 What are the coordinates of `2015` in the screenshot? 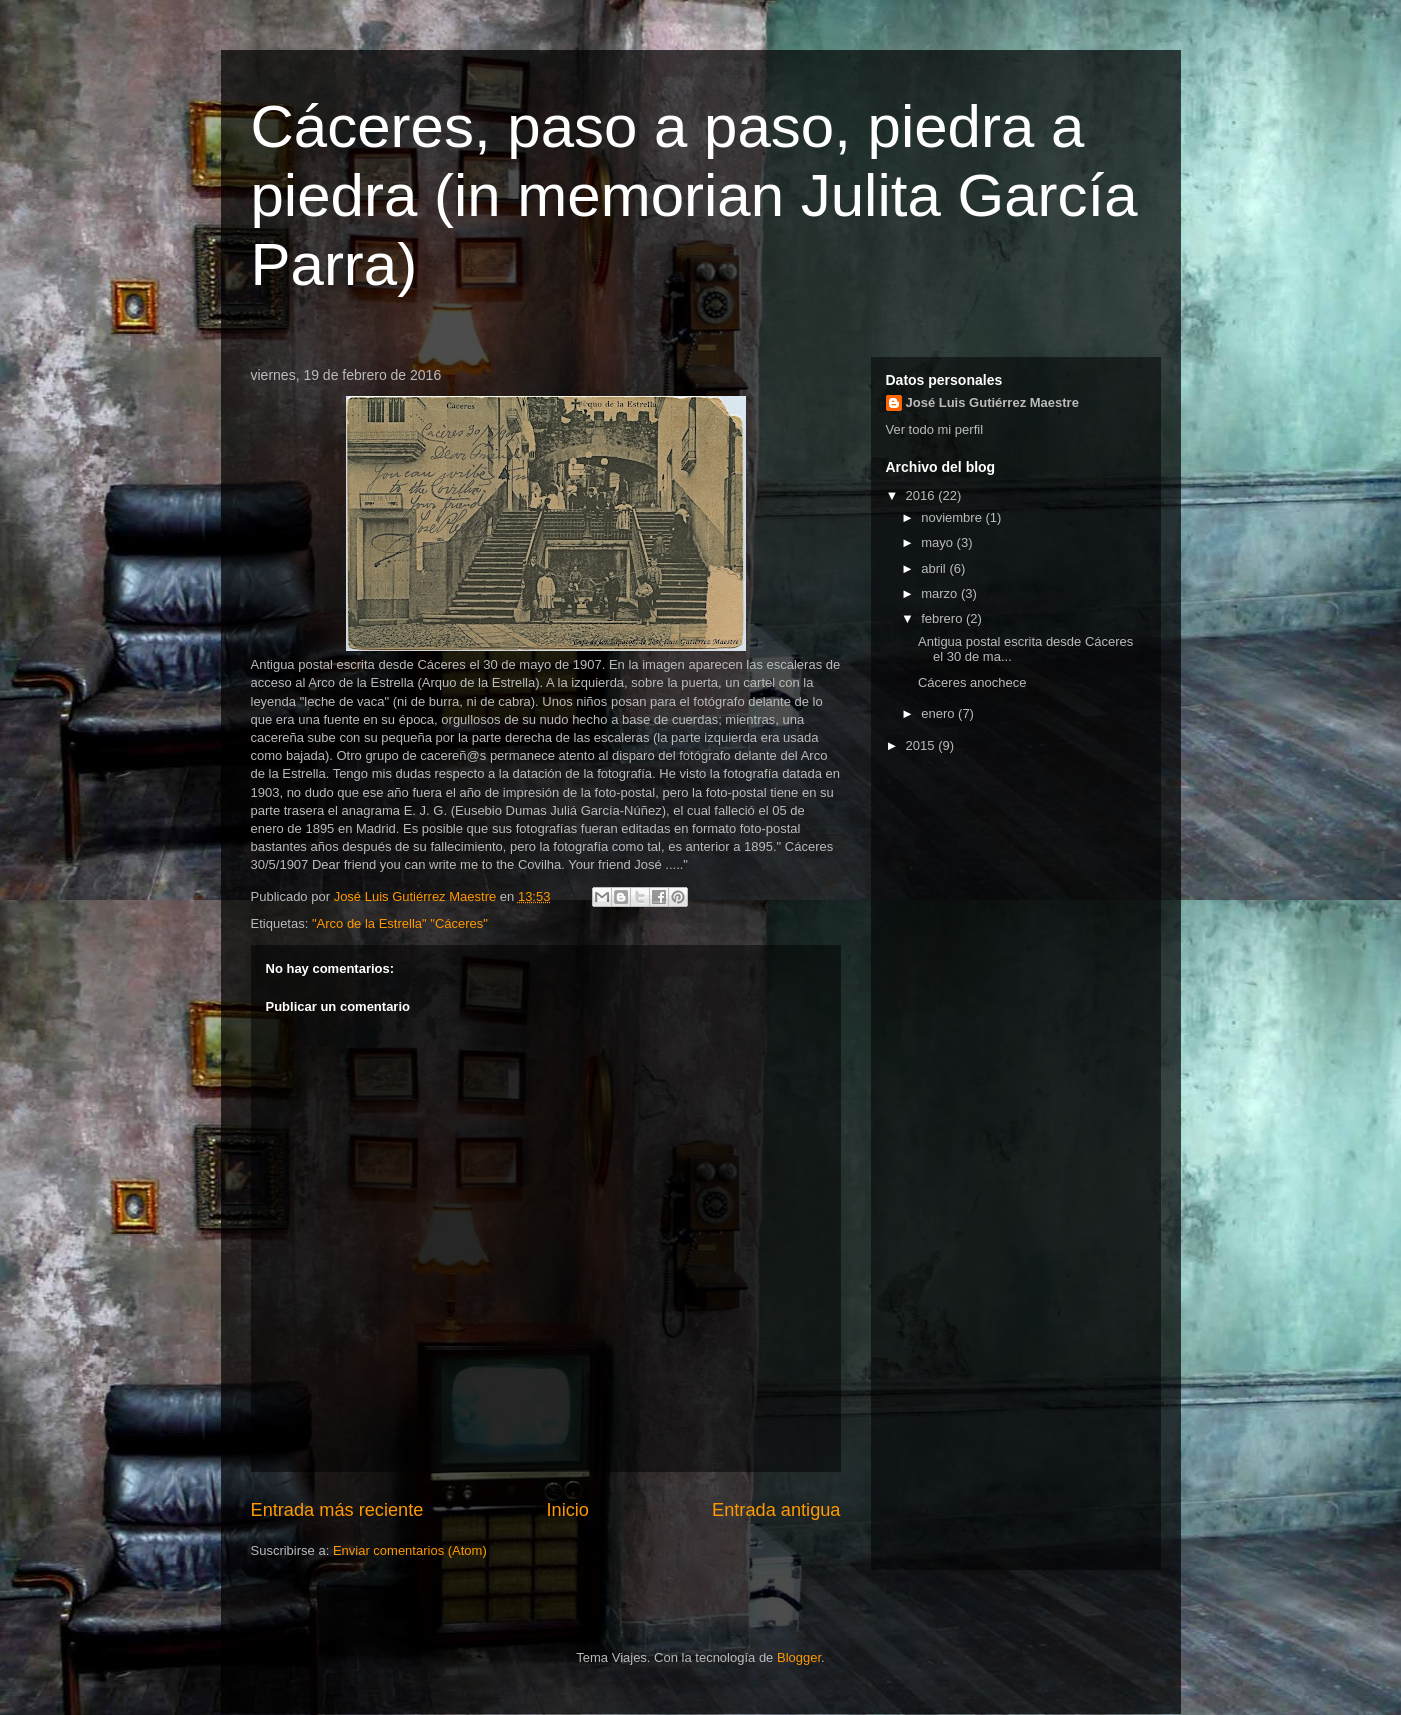 It's located at (922, 745).